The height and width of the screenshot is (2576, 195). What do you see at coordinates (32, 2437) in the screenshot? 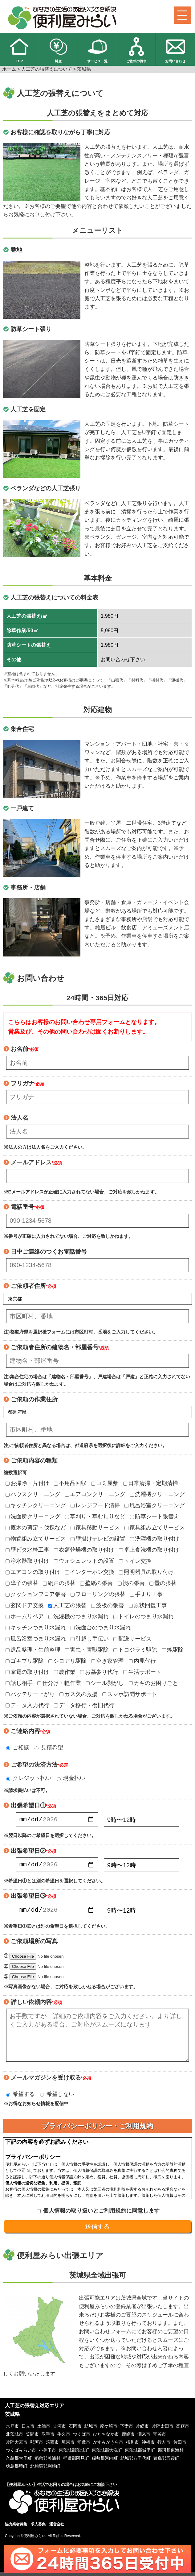
I see `笠間市` at bounding box center [32, 2437].